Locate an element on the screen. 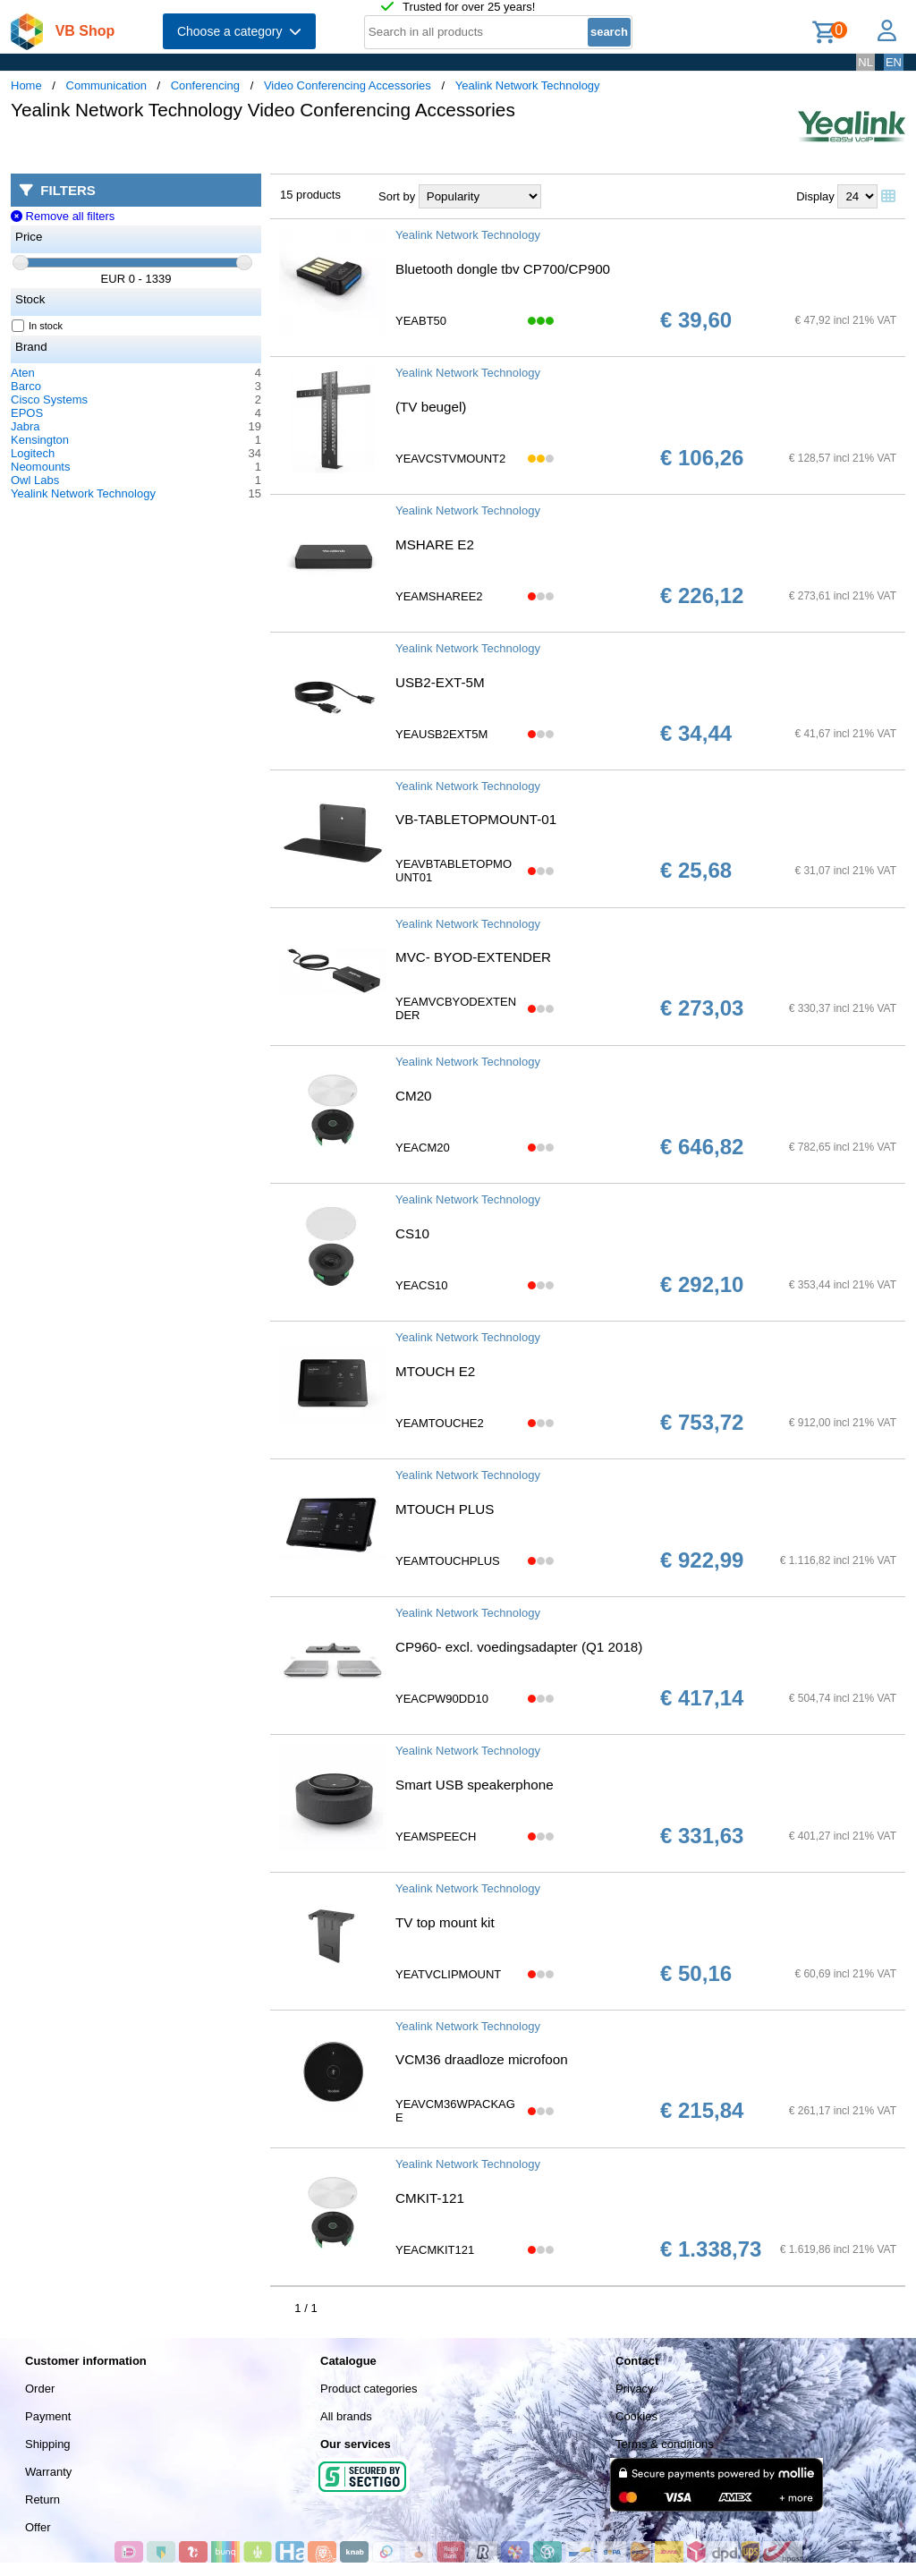 Image resolution: width=916 pixels, height=2576 pixels. YEAMSHAREE2 is located at coordinates (439, 596).